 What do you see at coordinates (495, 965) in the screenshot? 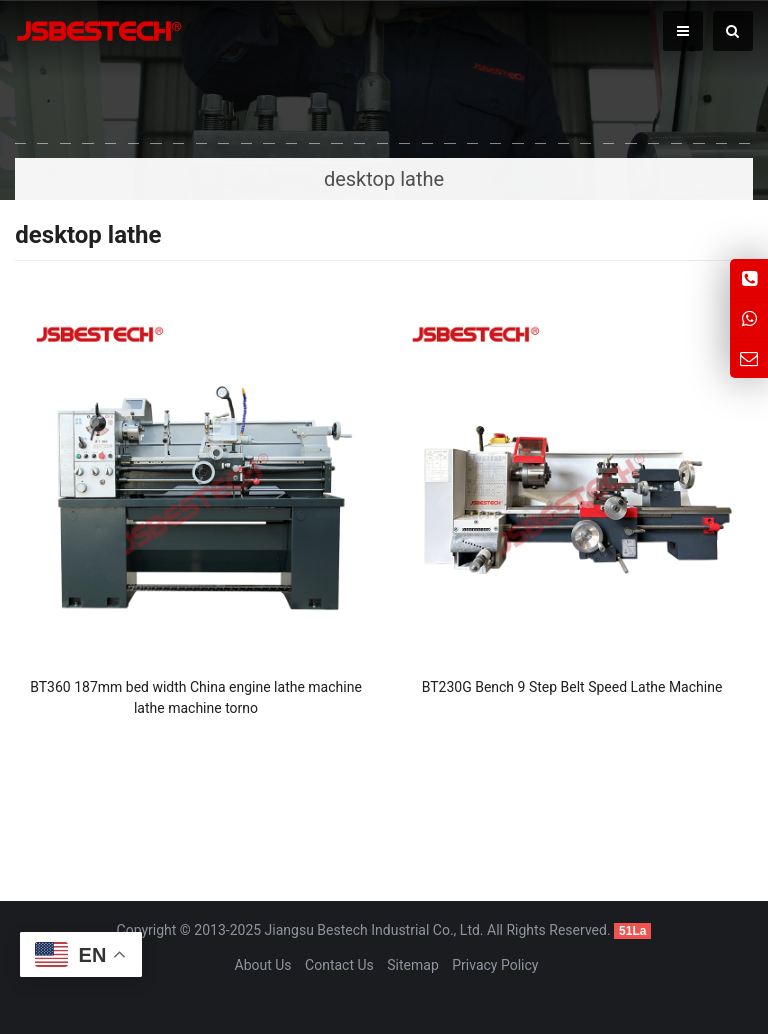
I see `Privacy Policy` at bounding box center [495, 965].